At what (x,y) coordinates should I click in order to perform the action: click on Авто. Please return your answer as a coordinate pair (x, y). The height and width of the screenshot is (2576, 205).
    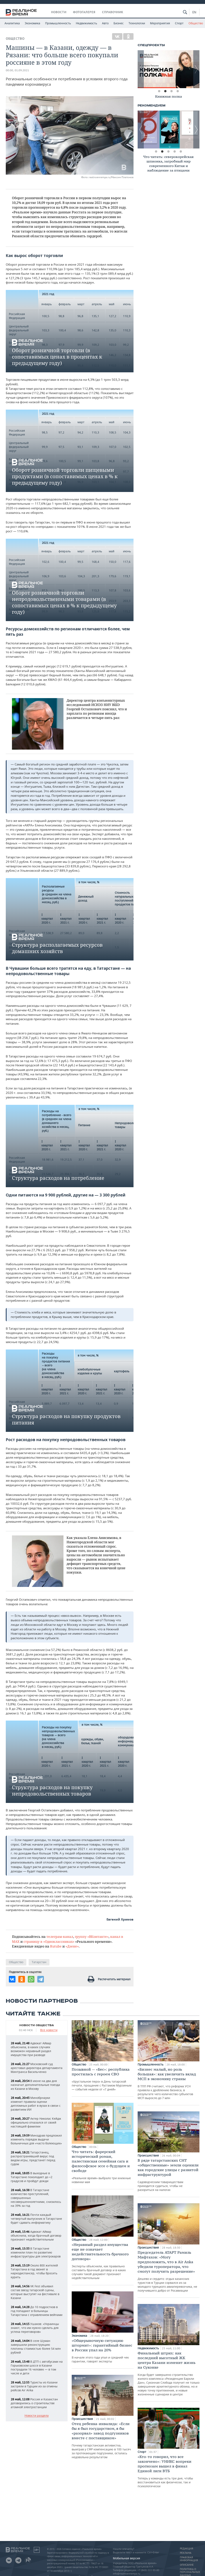
    Looking at the image, I should click on (105, 23).